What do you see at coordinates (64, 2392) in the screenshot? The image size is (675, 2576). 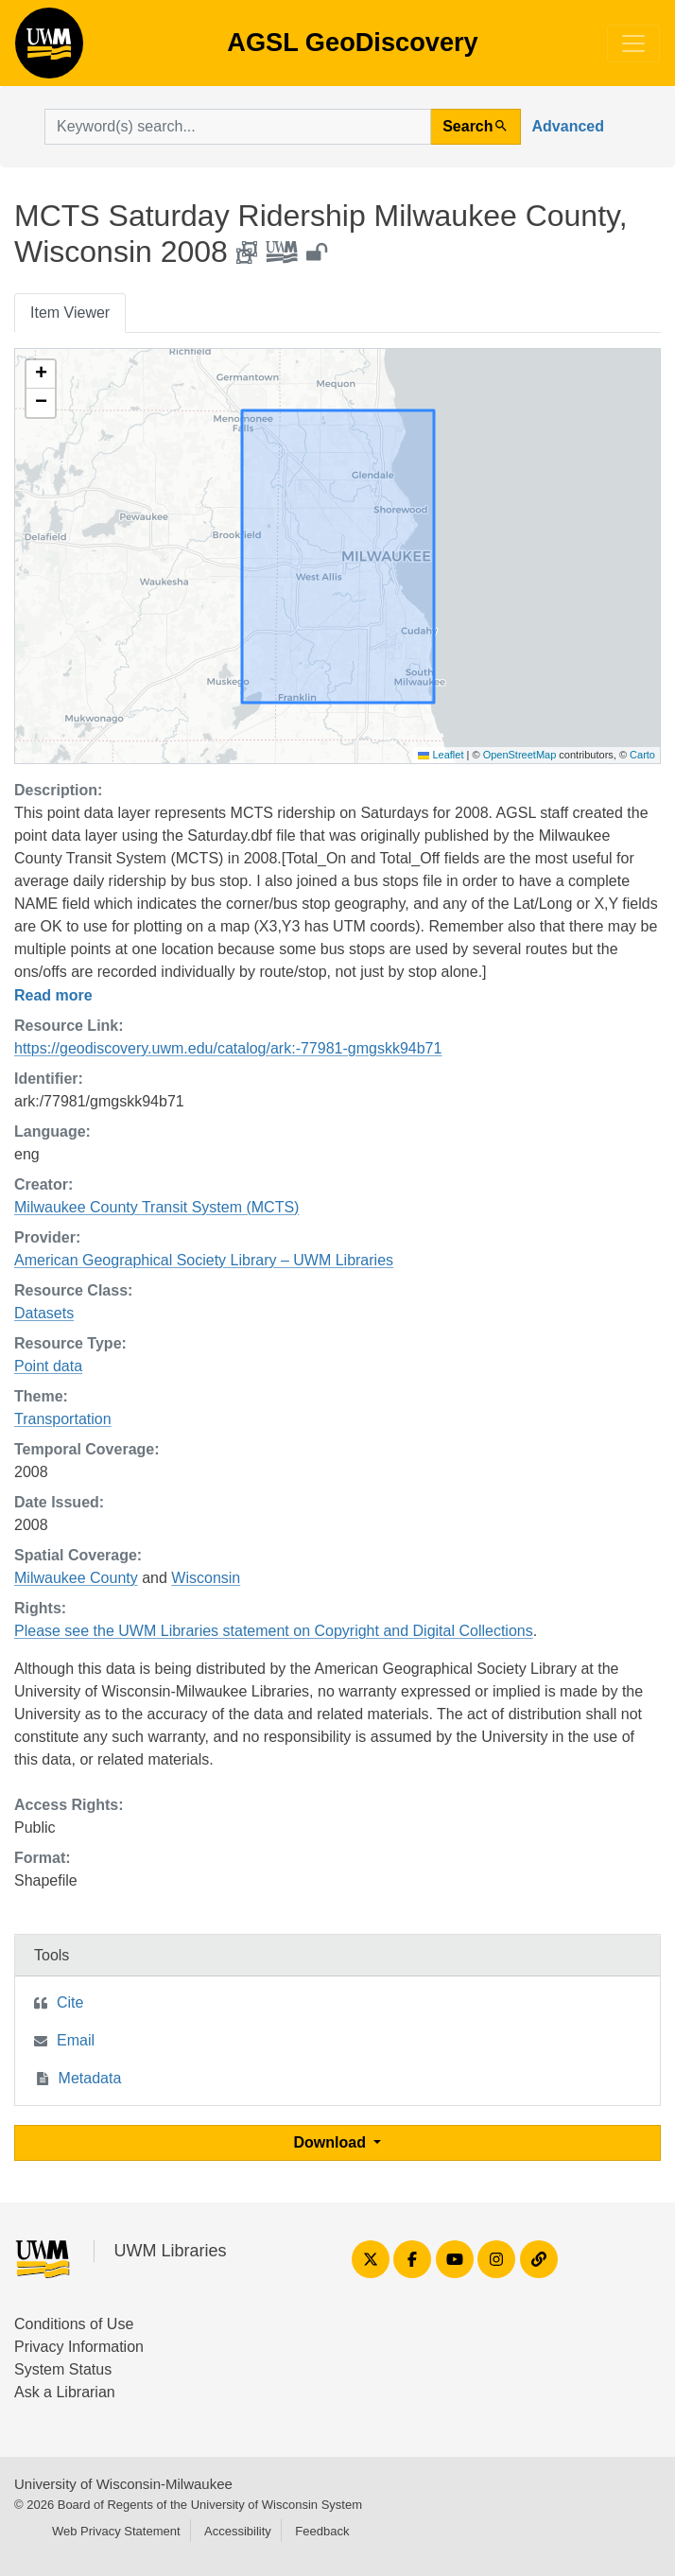 I see `Ask a Librarian` at bounding box center [64, 2392].